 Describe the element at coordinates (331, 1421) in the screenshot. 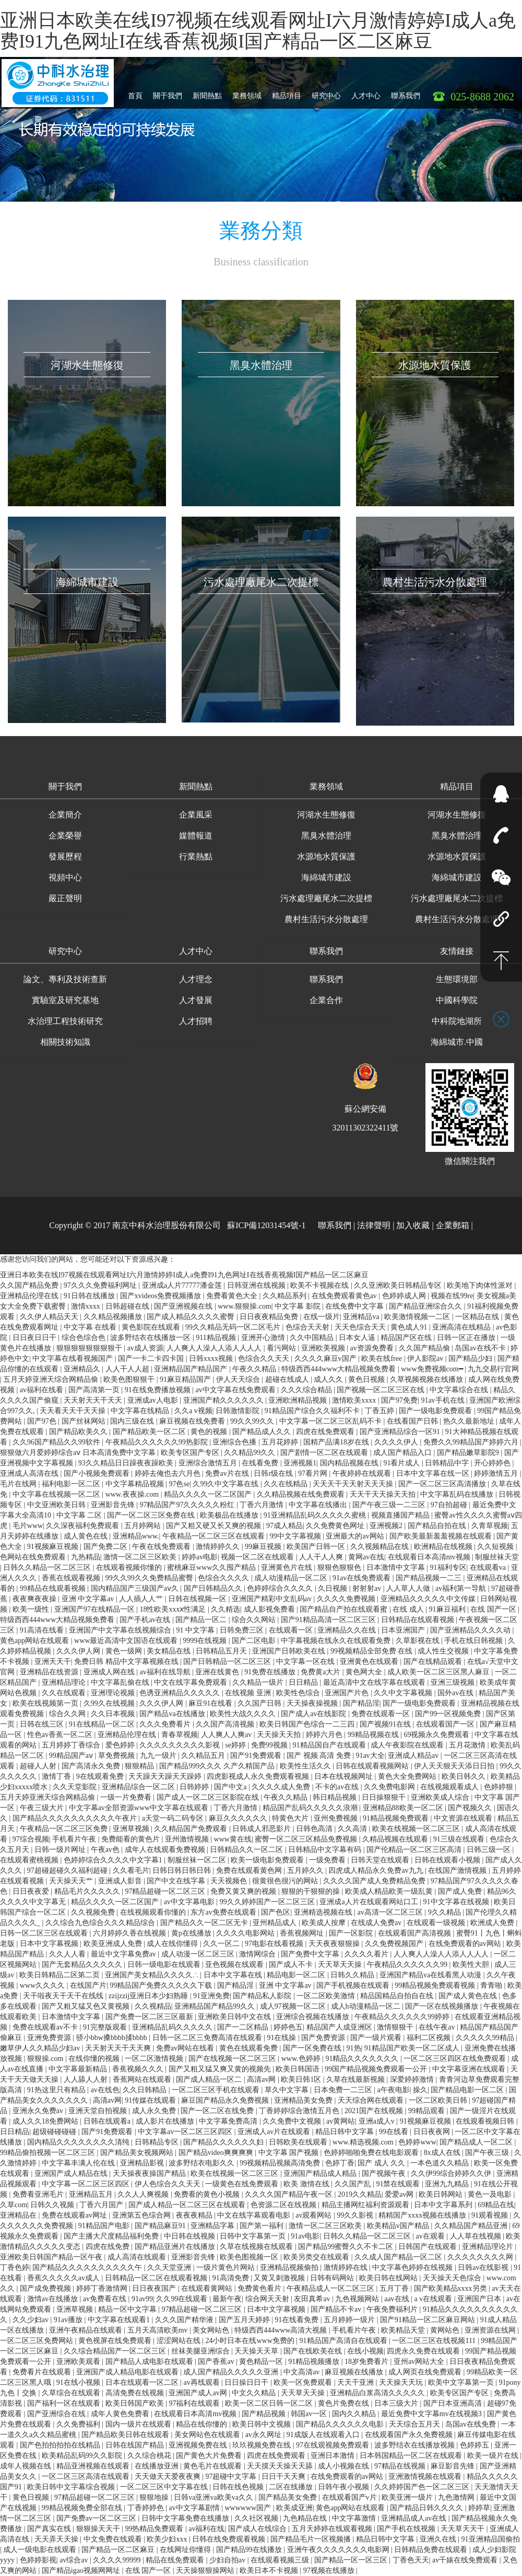

I see `中文字幕一区二区三区乱码不卡` at that location.